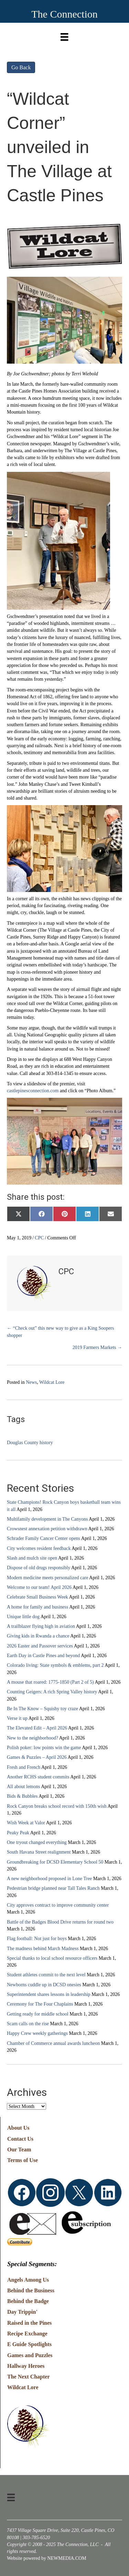 Image resolution: width=129 pixels, height=2576 pixels. I want to click on Terms of Use, so click(22, 2160).